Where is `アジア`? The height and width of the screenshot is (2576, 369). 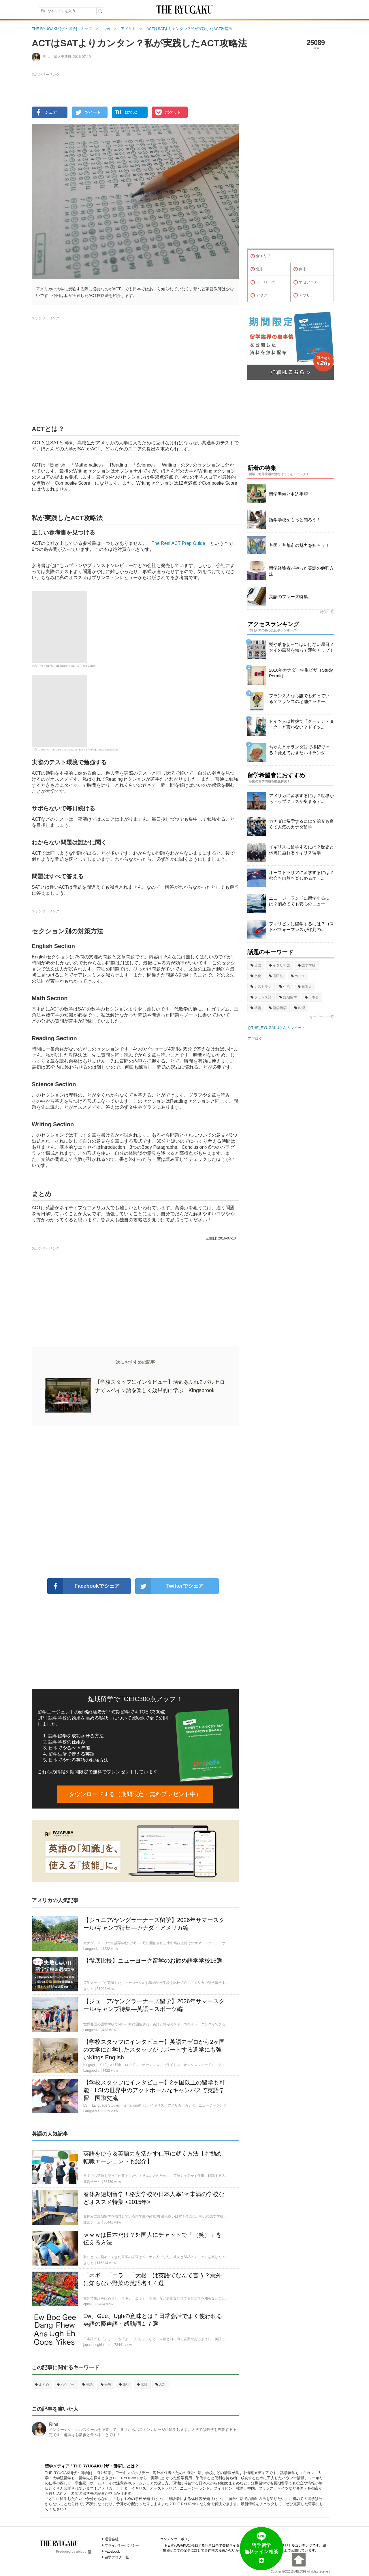
アジア is located at coordinates (259, 295).